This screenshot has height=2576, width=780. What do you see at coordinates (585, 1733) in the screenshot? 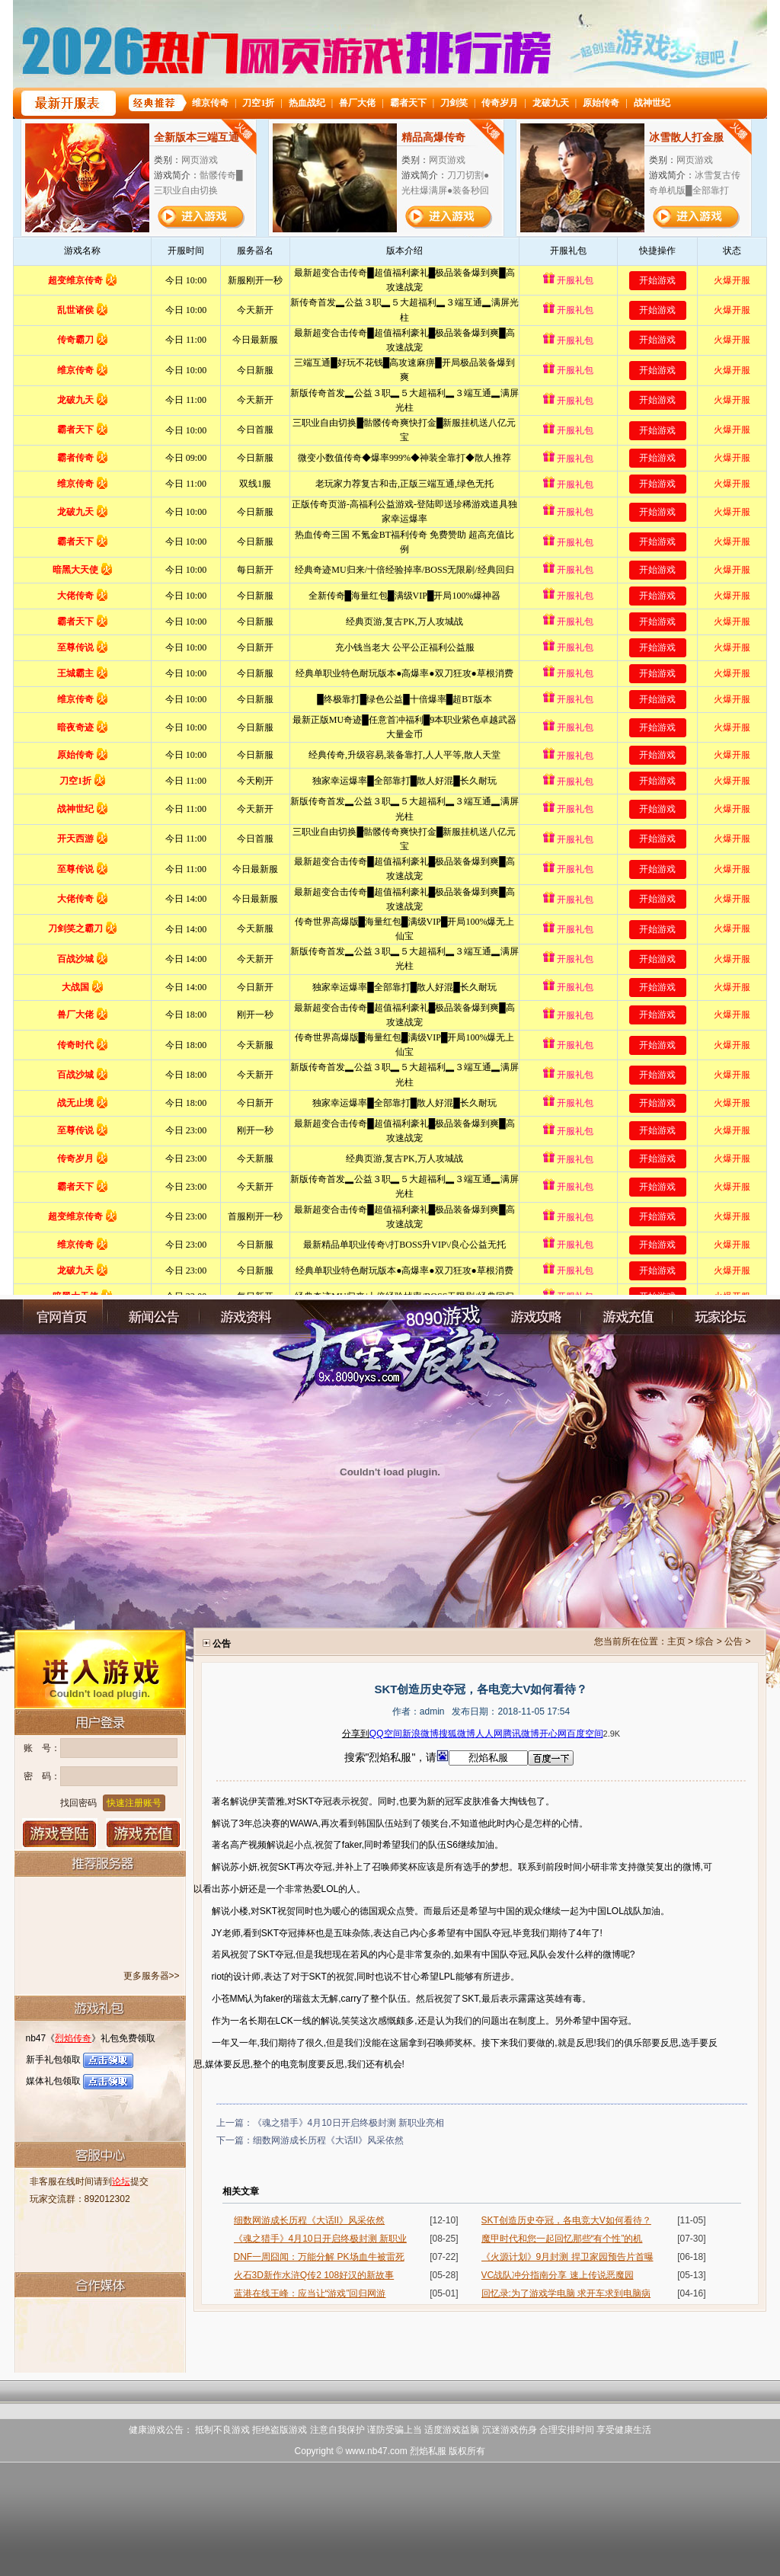
I see `百度空间` at bounding box center [585, 1733].